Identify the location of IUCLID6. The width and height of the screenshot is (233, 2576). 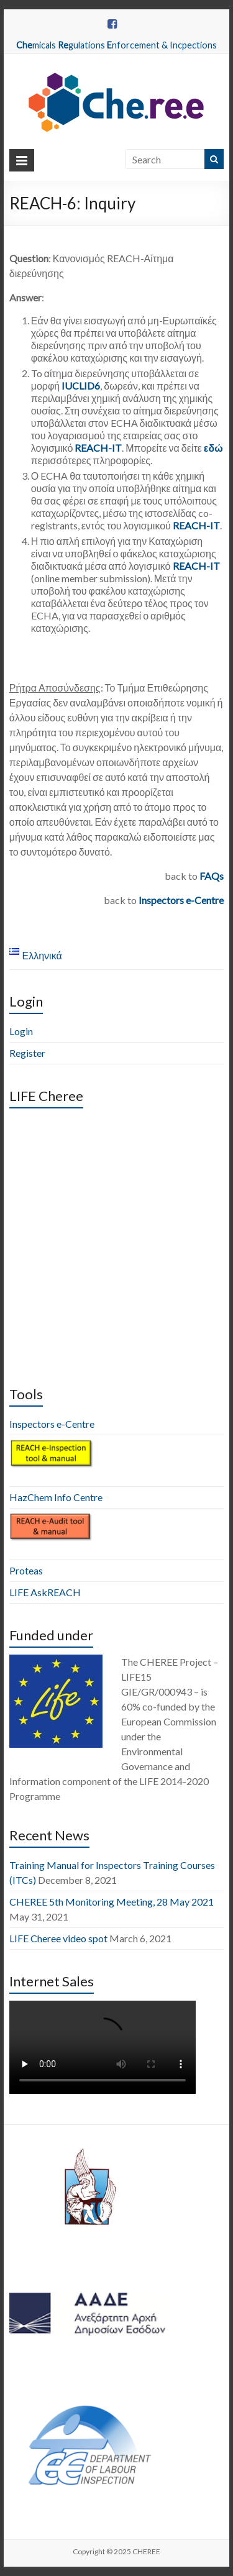
(81, 385).